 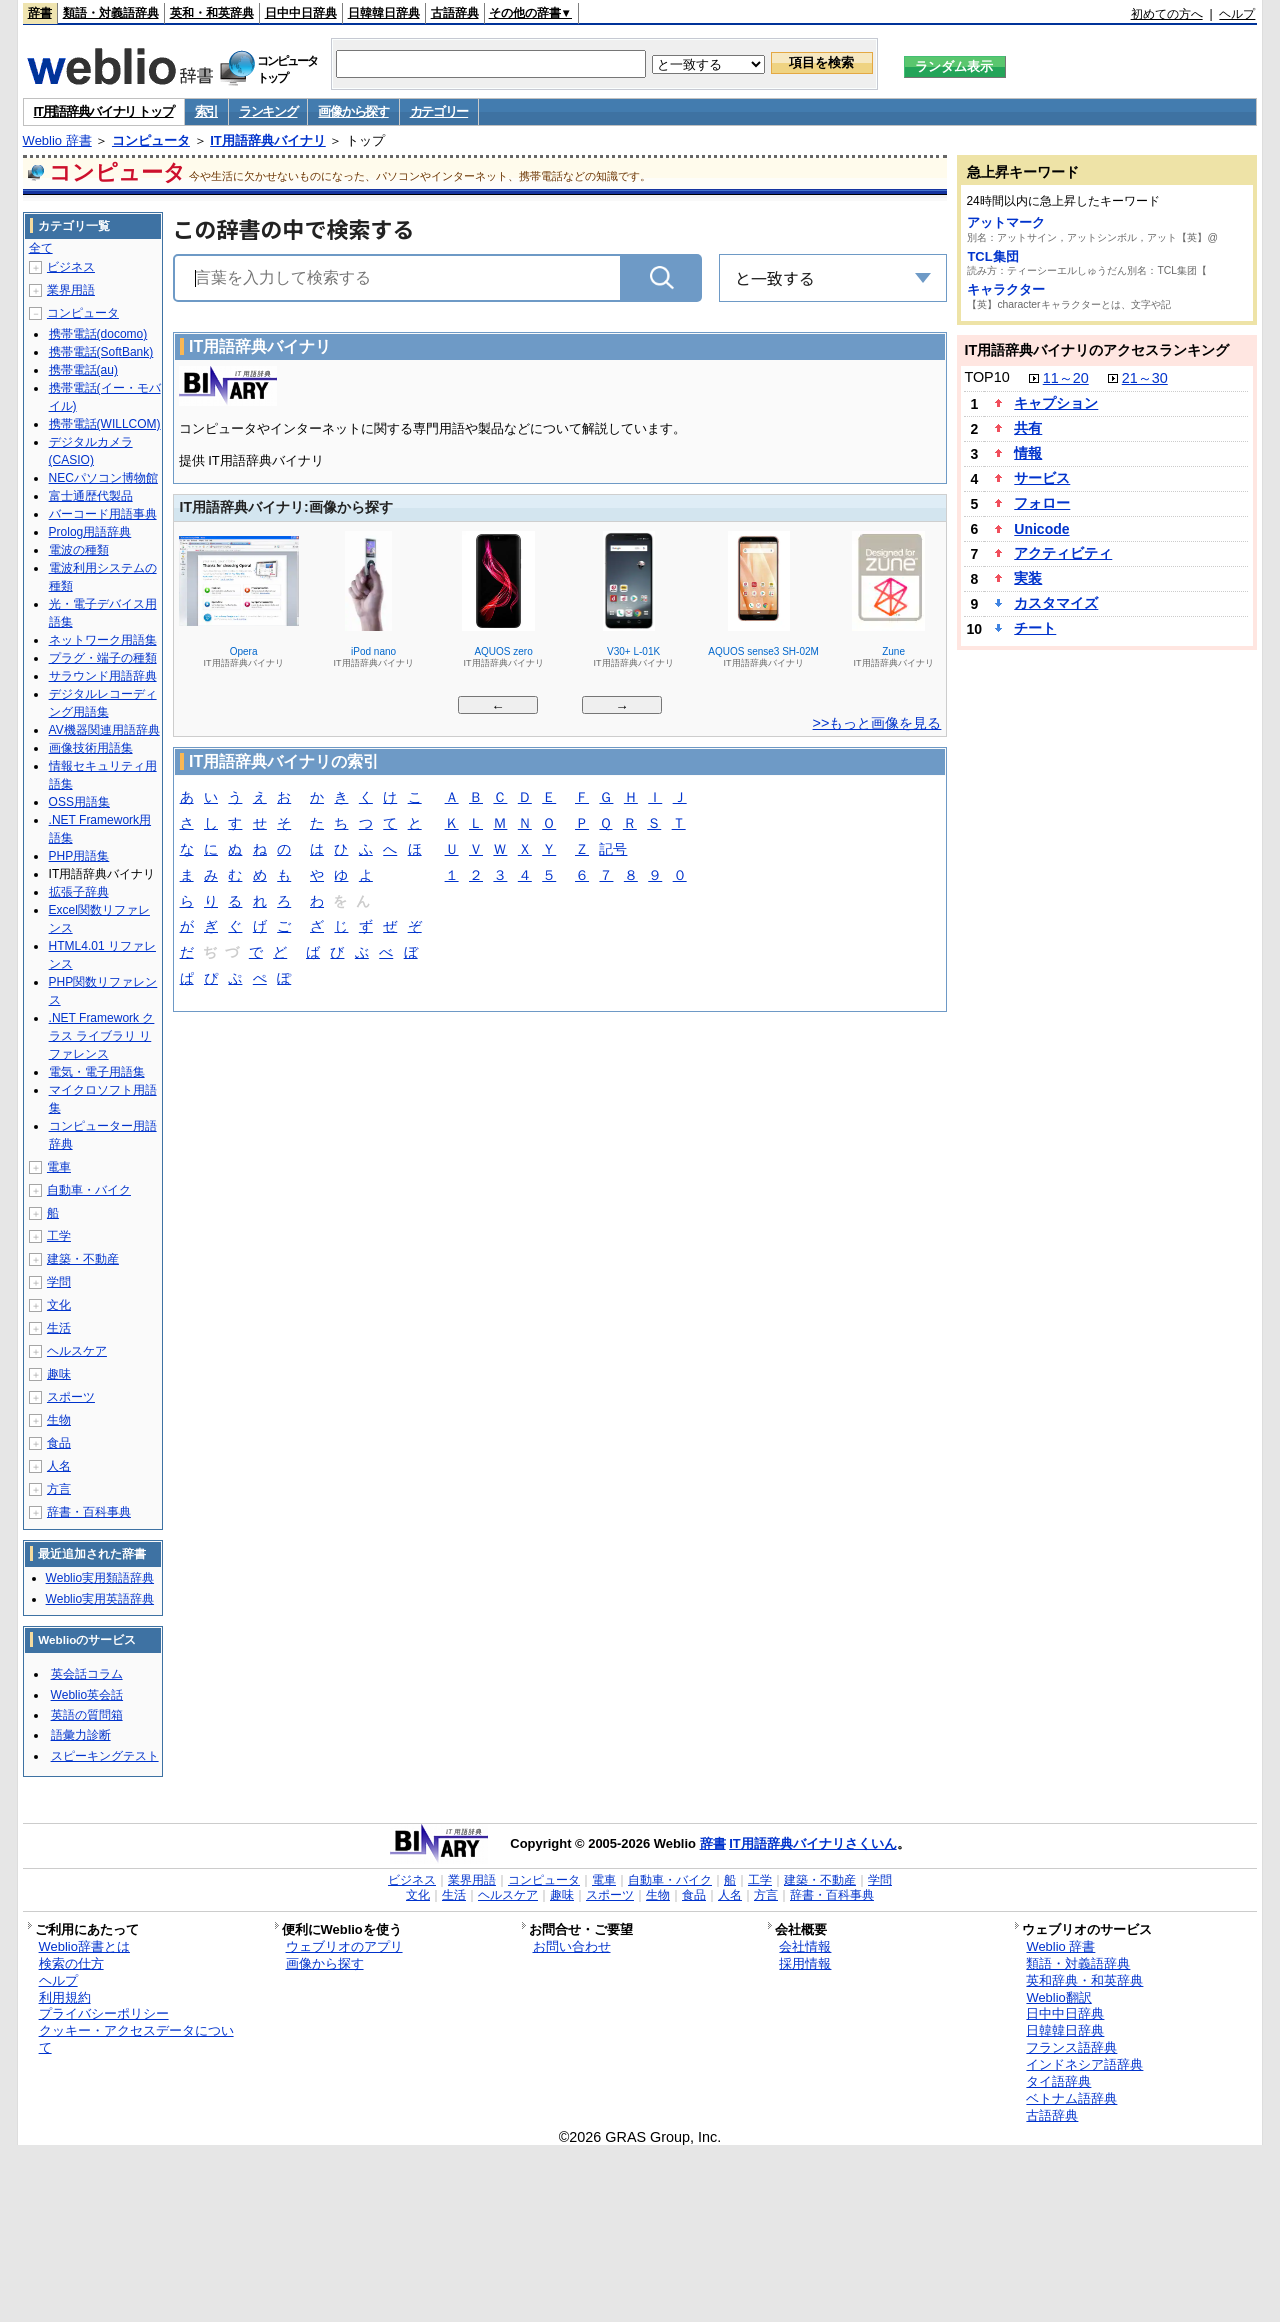 What do you see at coordinates (87, 1674) in the screenshot?
I see `英会話コラム` at bounding box center [87, 1674].